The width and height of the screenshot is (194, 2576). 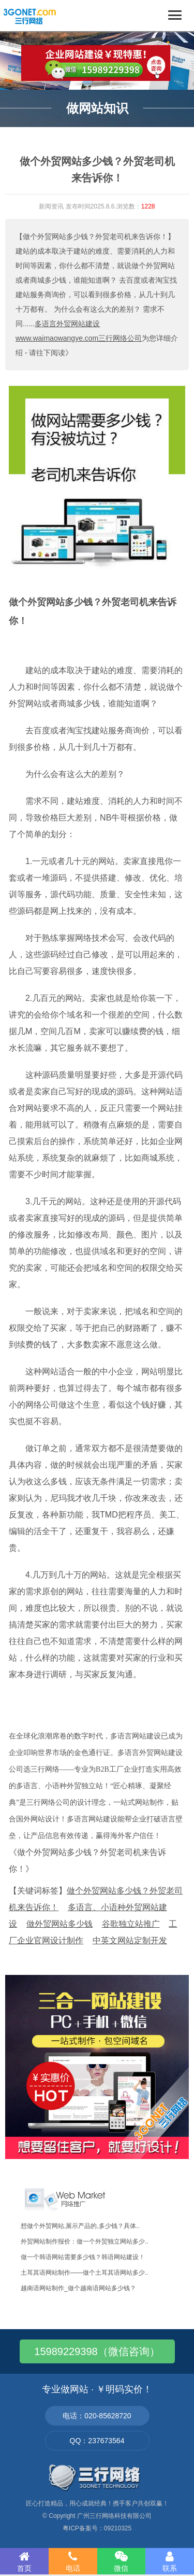 What do you see at coordinates (95, 236) in the screenshot?
I see `【做个外贸网站多少钱？外贸老司机来告诉你！】` at bounding box center [95, 236].